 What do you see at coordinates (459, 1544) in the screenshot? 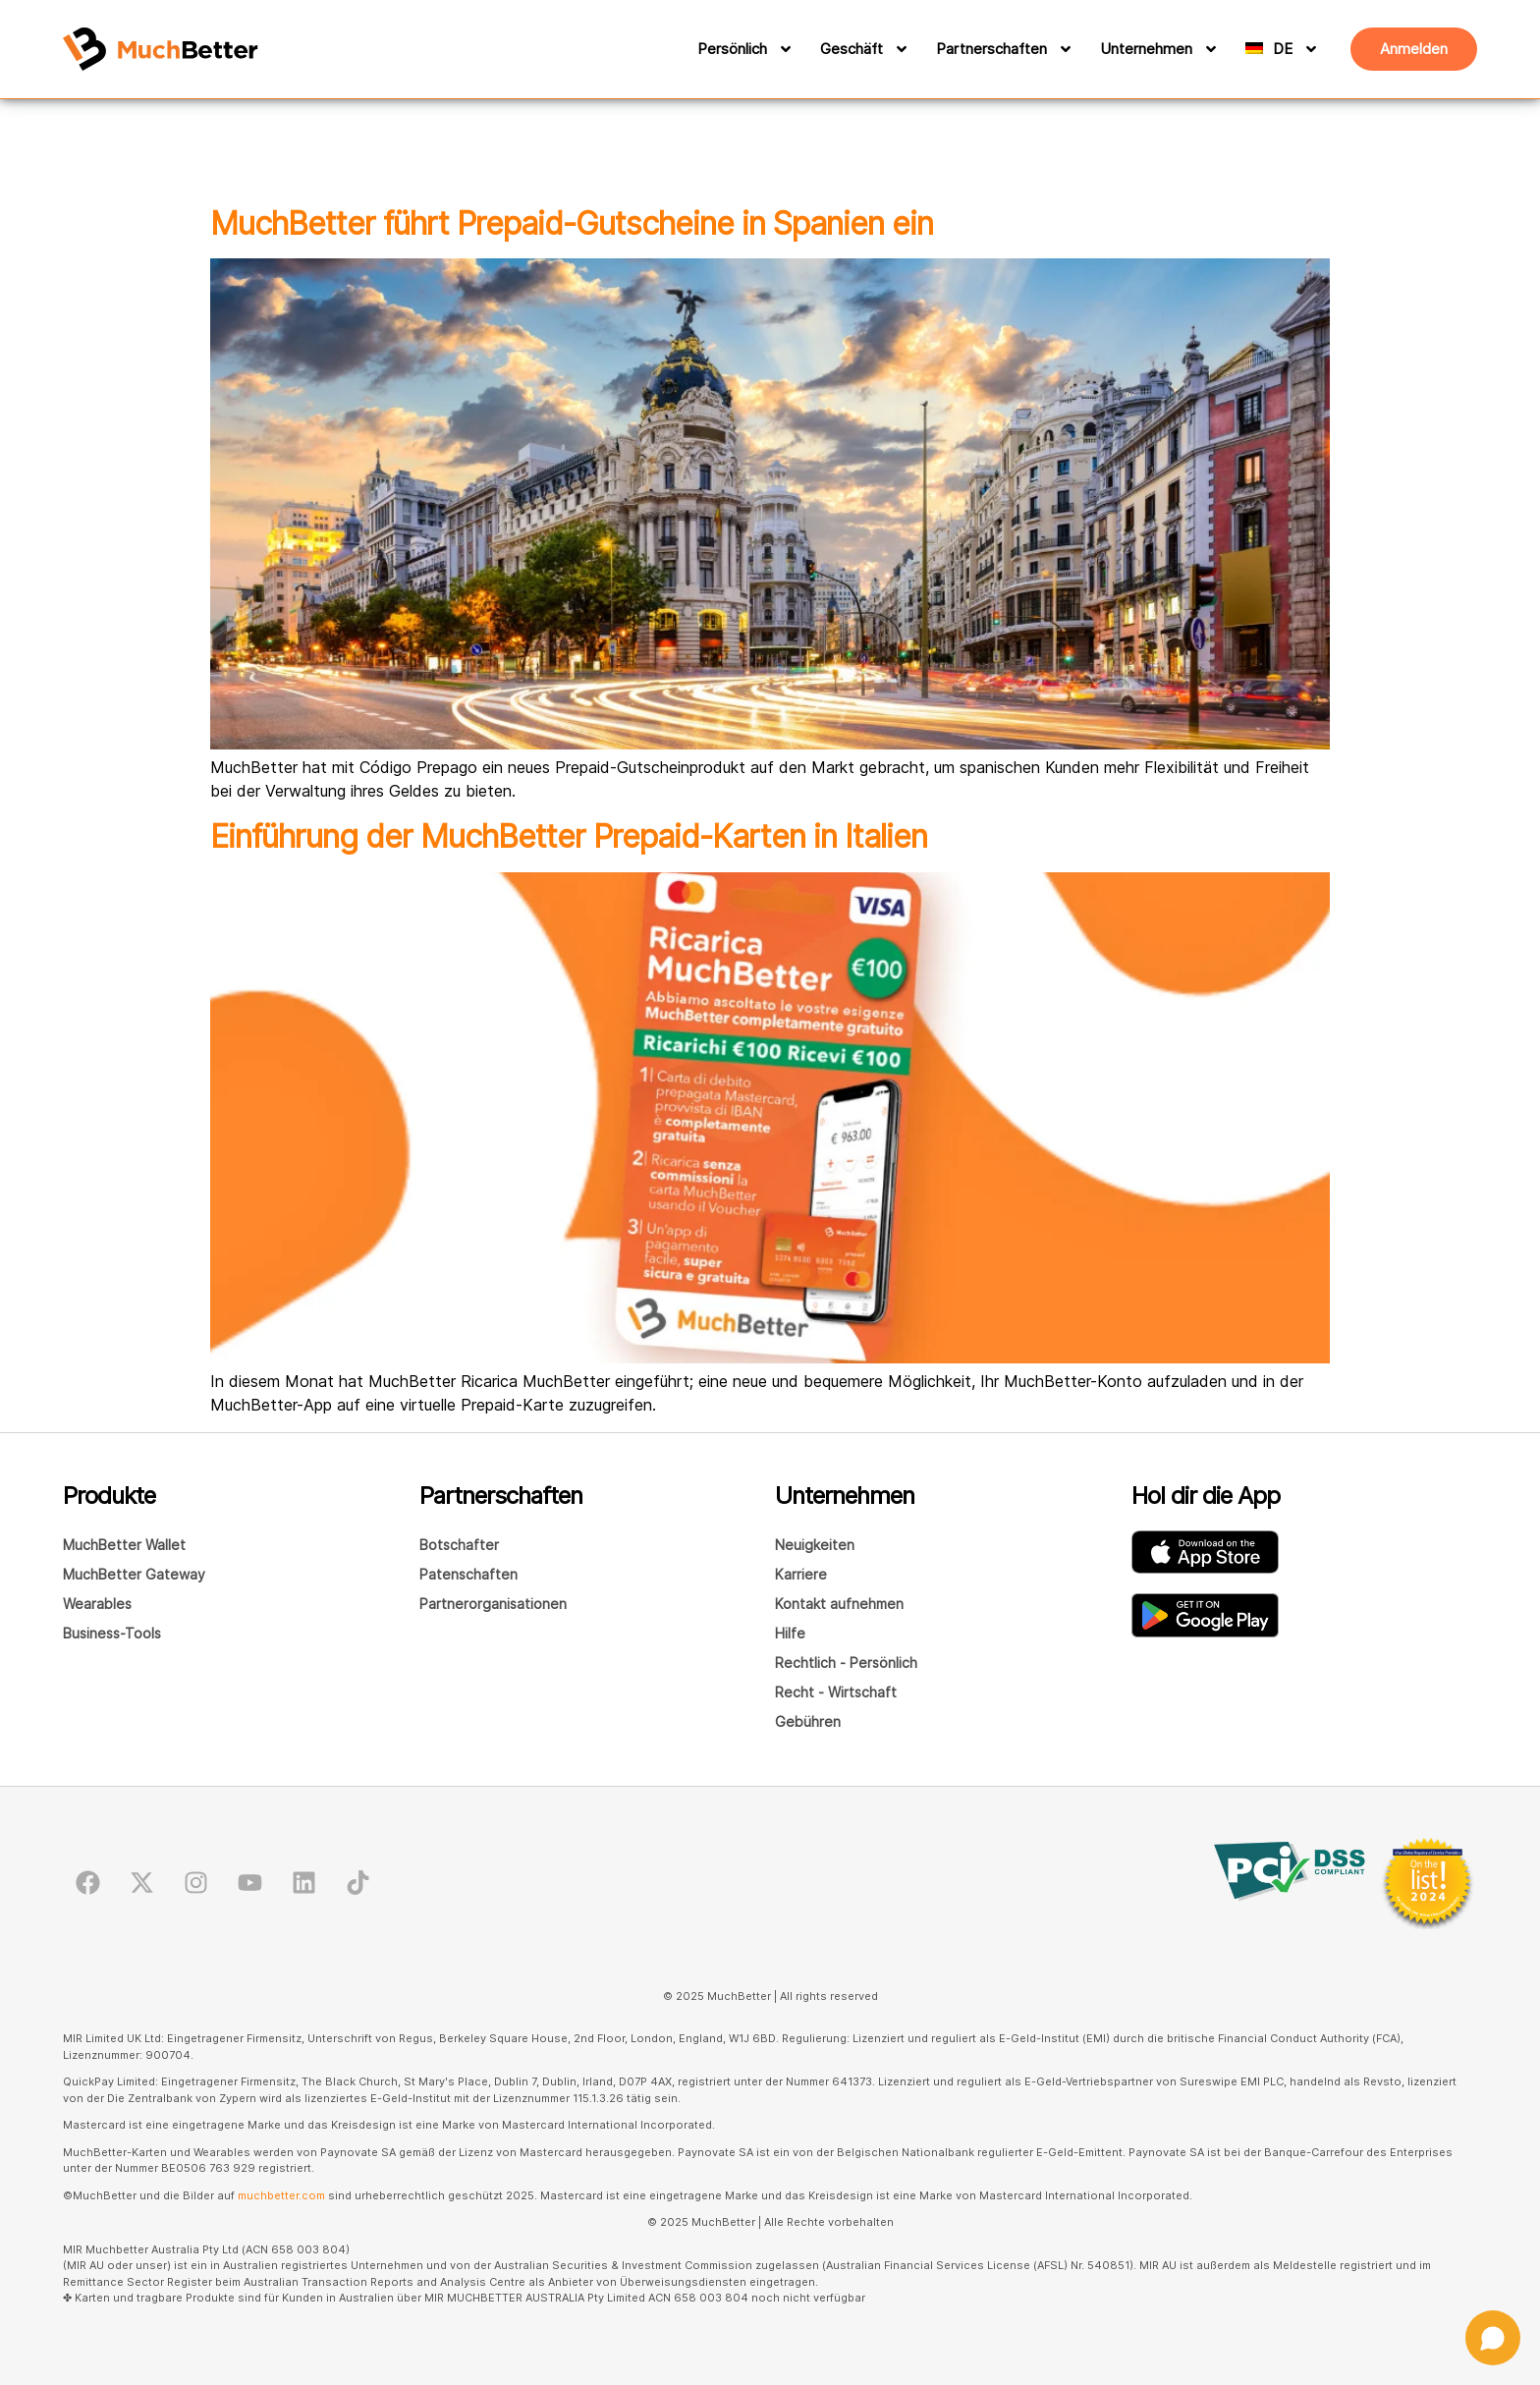
I see `Botschafter` at bounding box center [459, 1544].